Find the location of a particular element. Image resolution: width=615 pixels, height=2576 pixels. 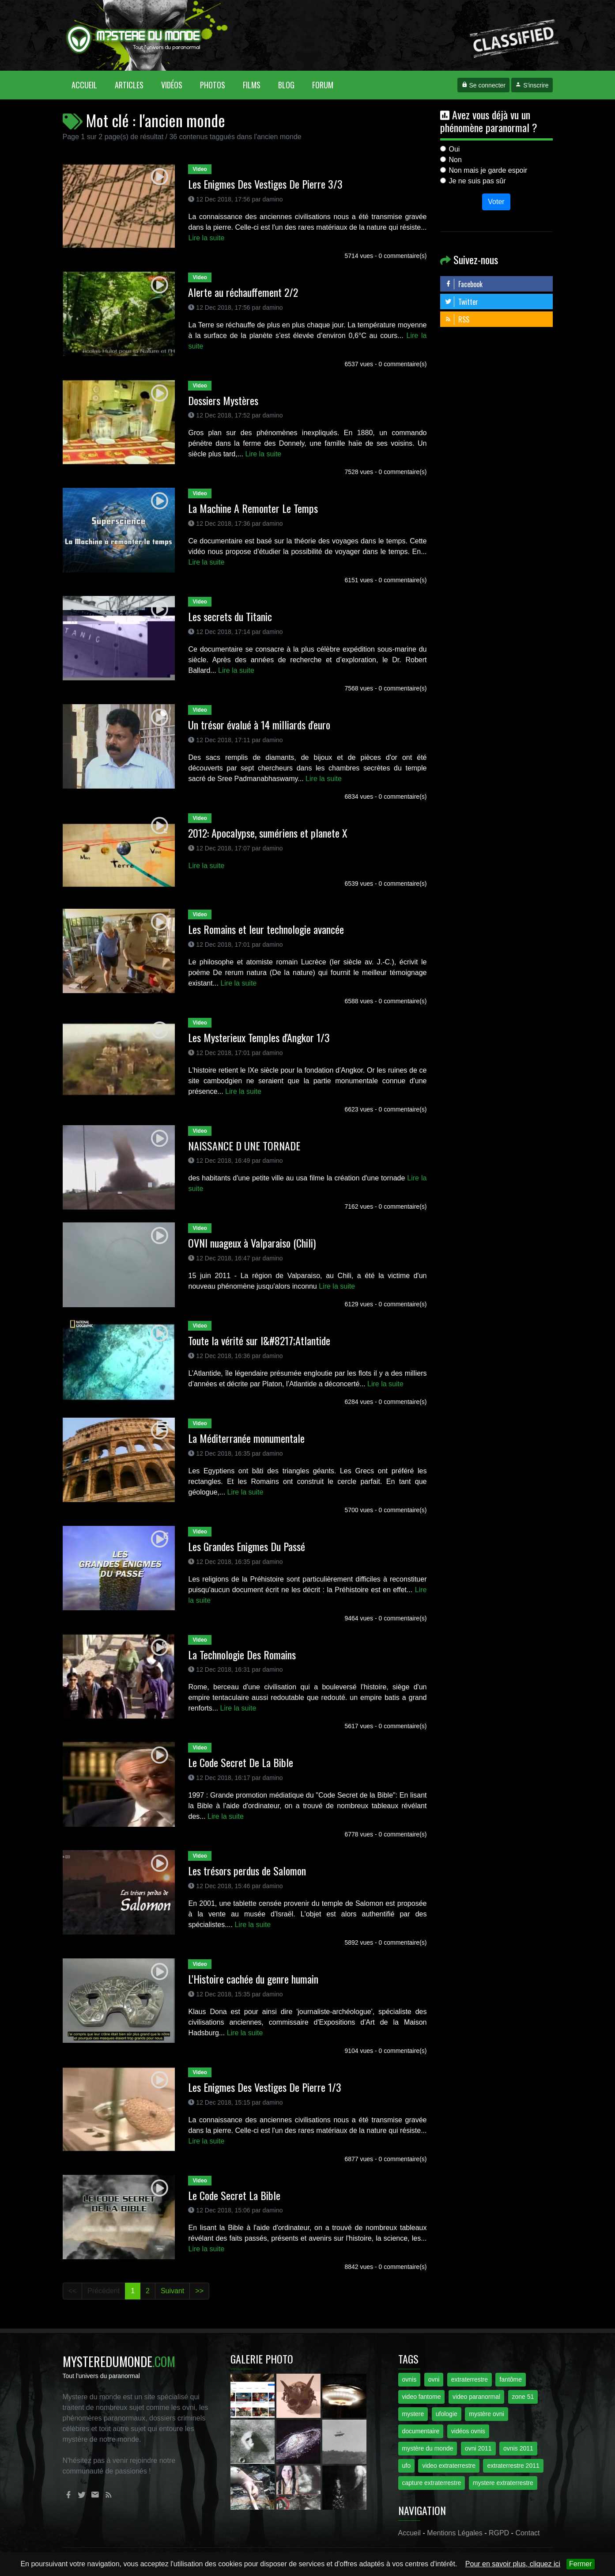

Les Grandes Enigmes Du Passé is located at coordinates (246, 1546).